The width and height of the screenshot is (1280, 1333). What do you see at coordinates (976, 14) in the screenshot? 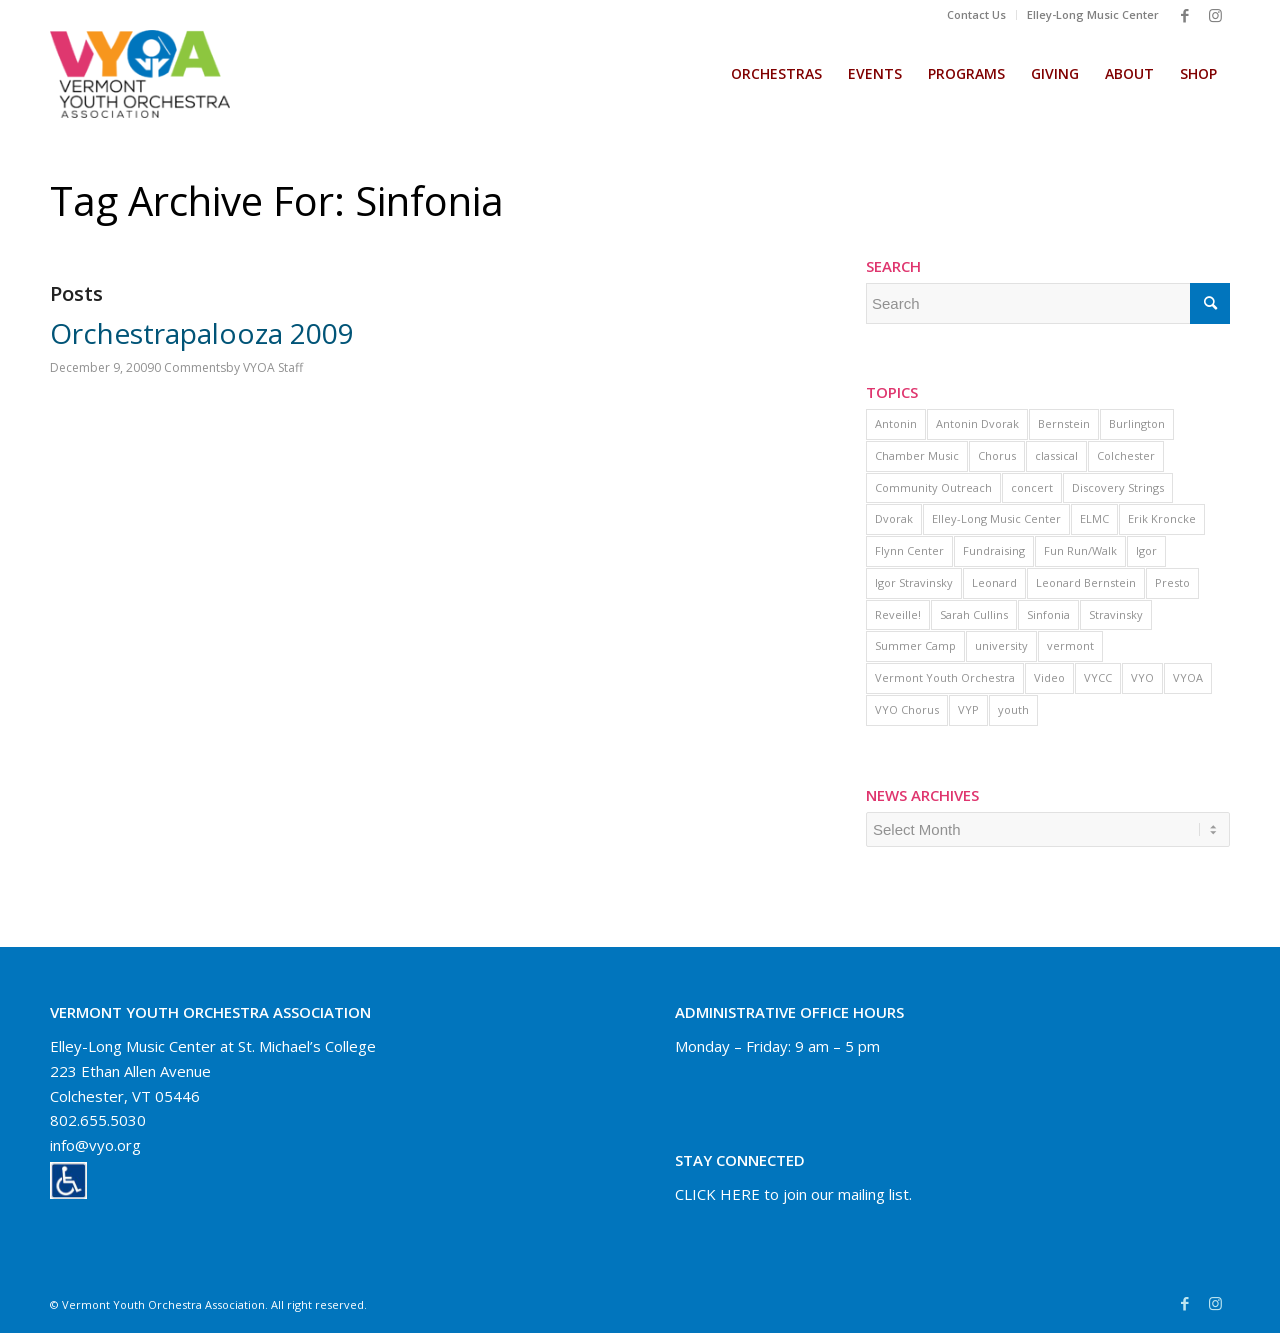
I see `Contact Us` at bounding box center [976, 14].